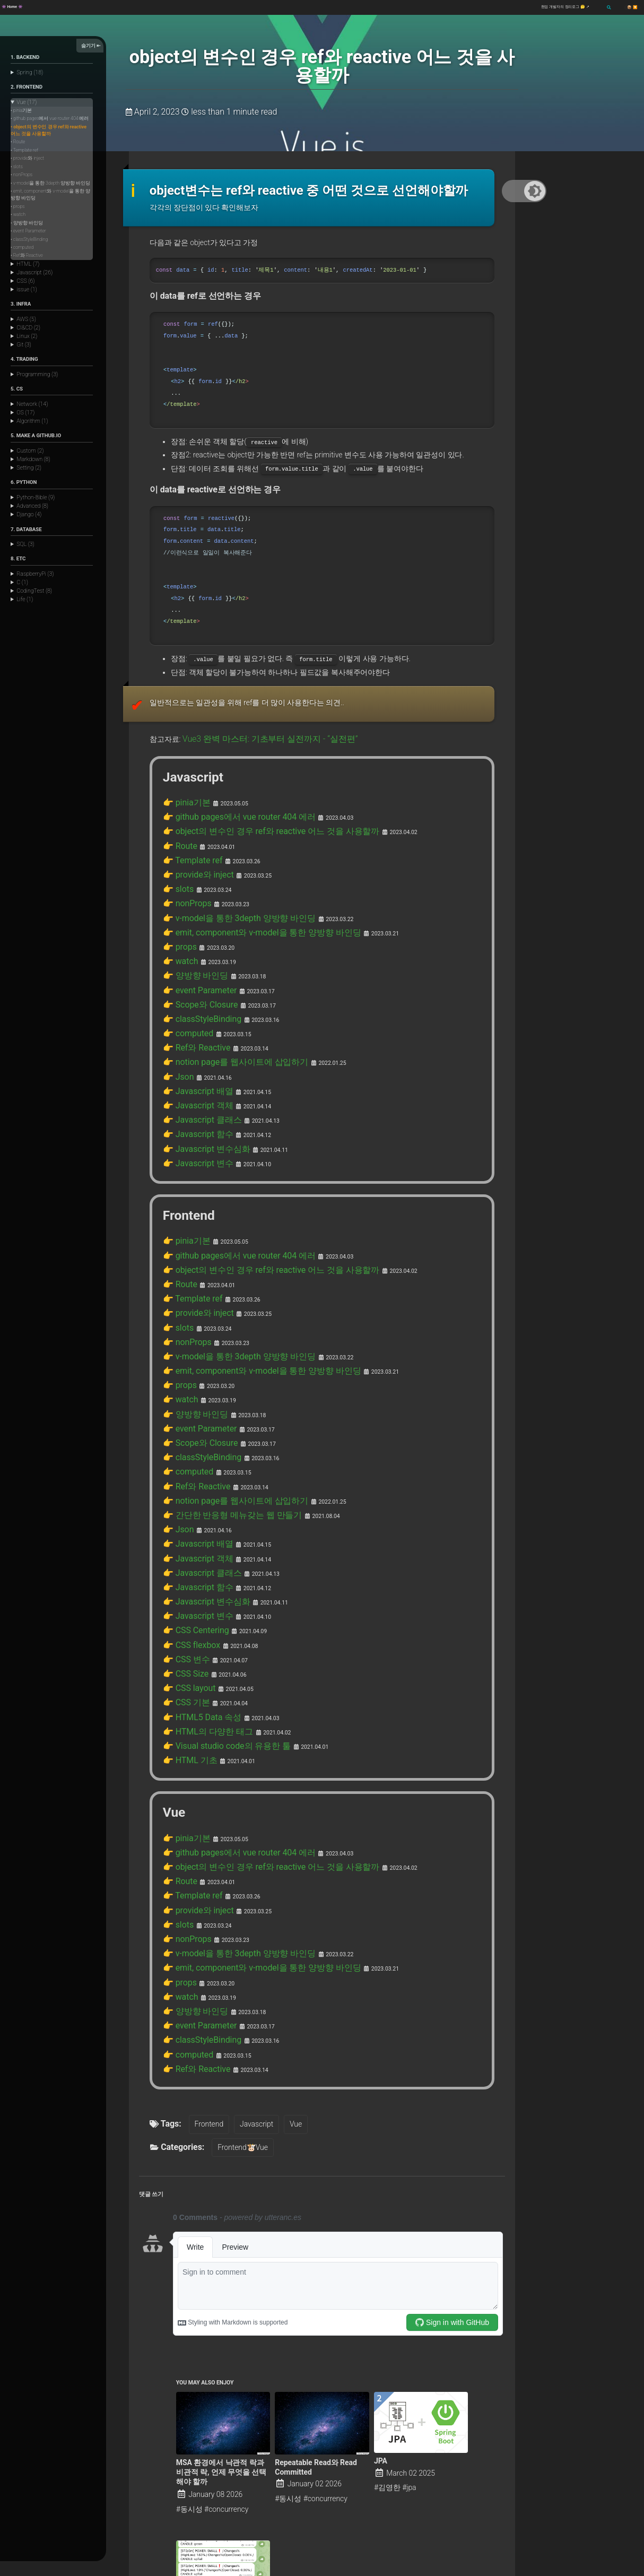 Image resolution: width=644 pixels, height=2576 pixels. Describe the element at coordinates (23, 344) in the screenshot. I see `Git (3)` at that location.